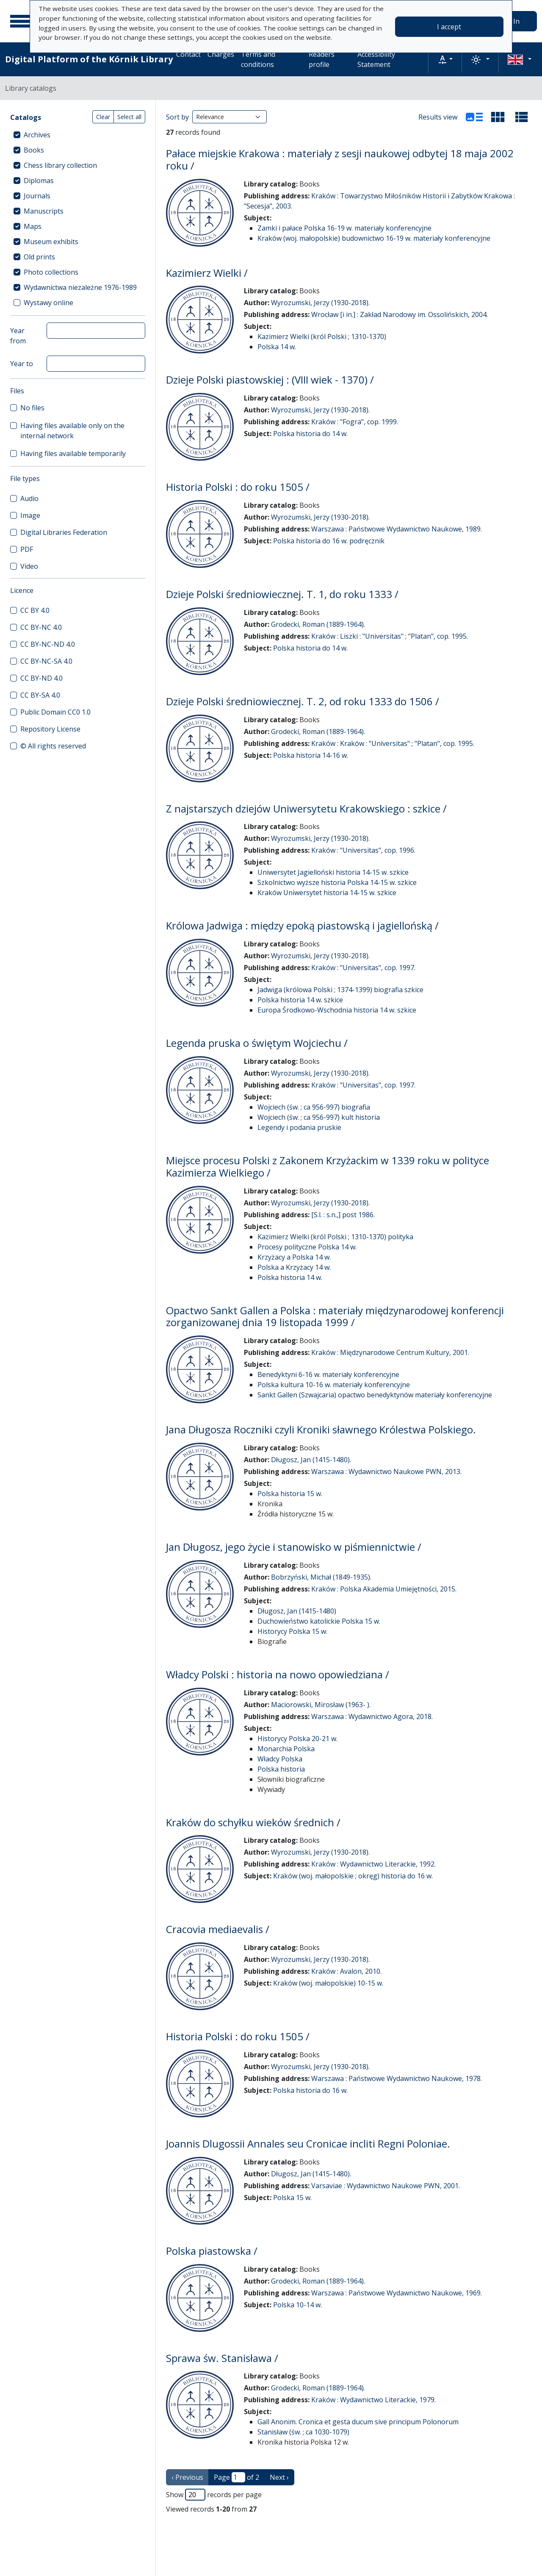 This screenshot has width=542, height=2576. I want to click on Kraków (woj. małopolskie ; okręg) historia do 16 w., so click(353, 1876).